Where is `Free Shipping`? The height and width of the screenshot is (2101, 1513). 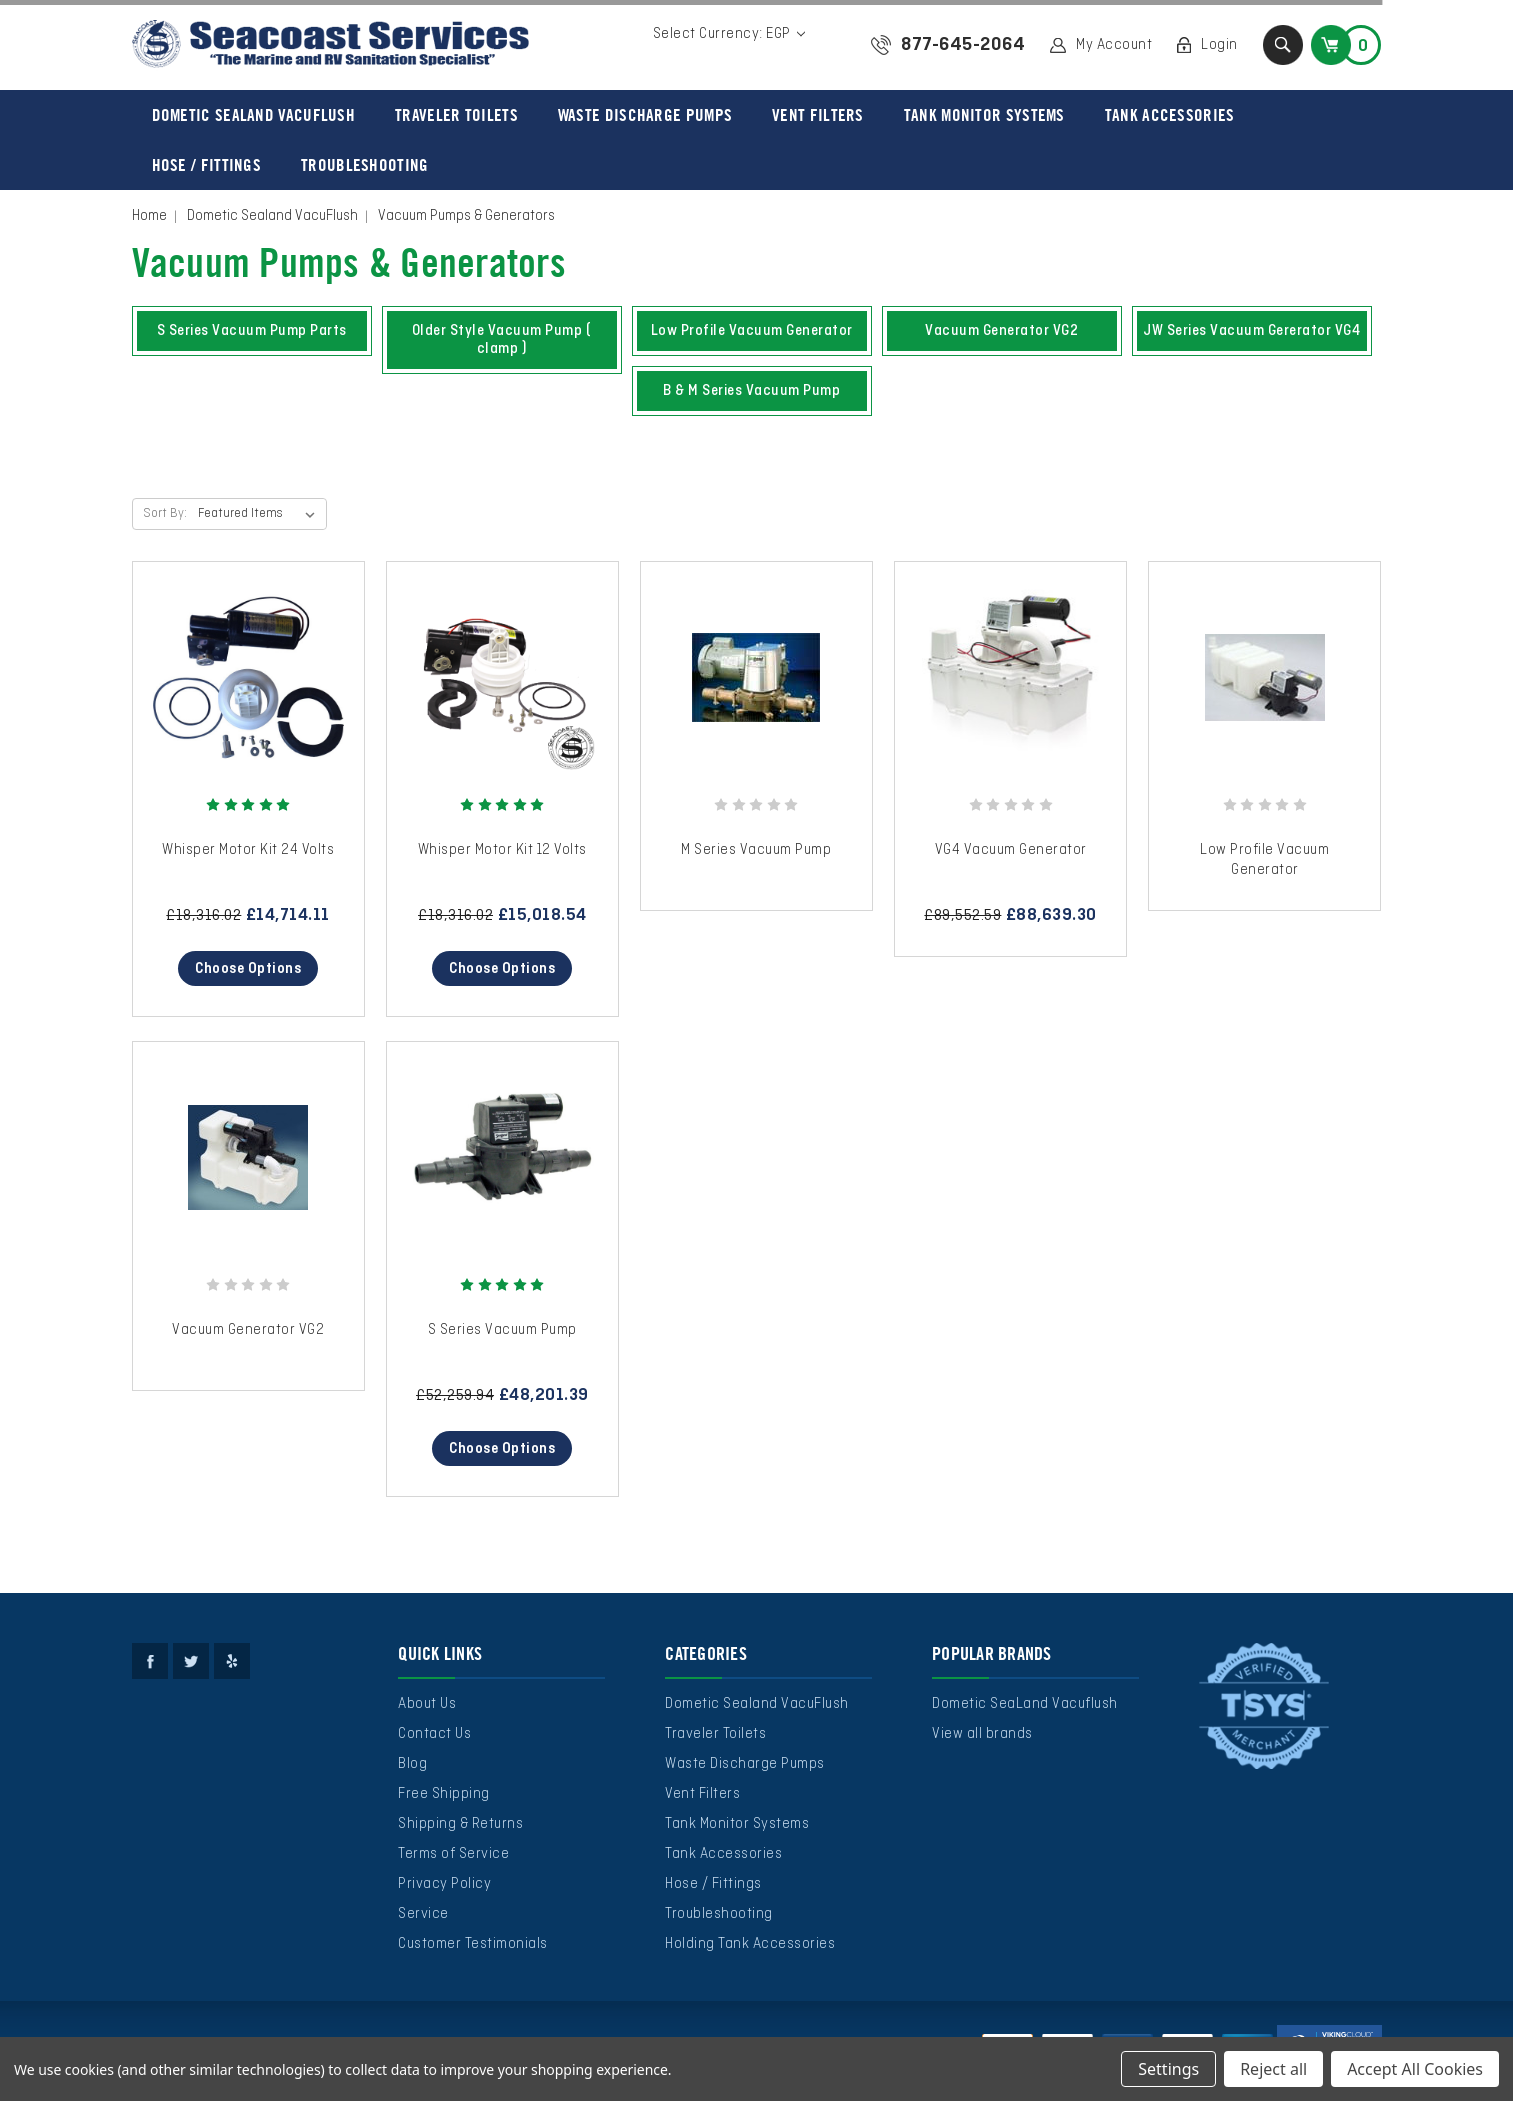
Free Shipping is located at coordinates (444, 1794).